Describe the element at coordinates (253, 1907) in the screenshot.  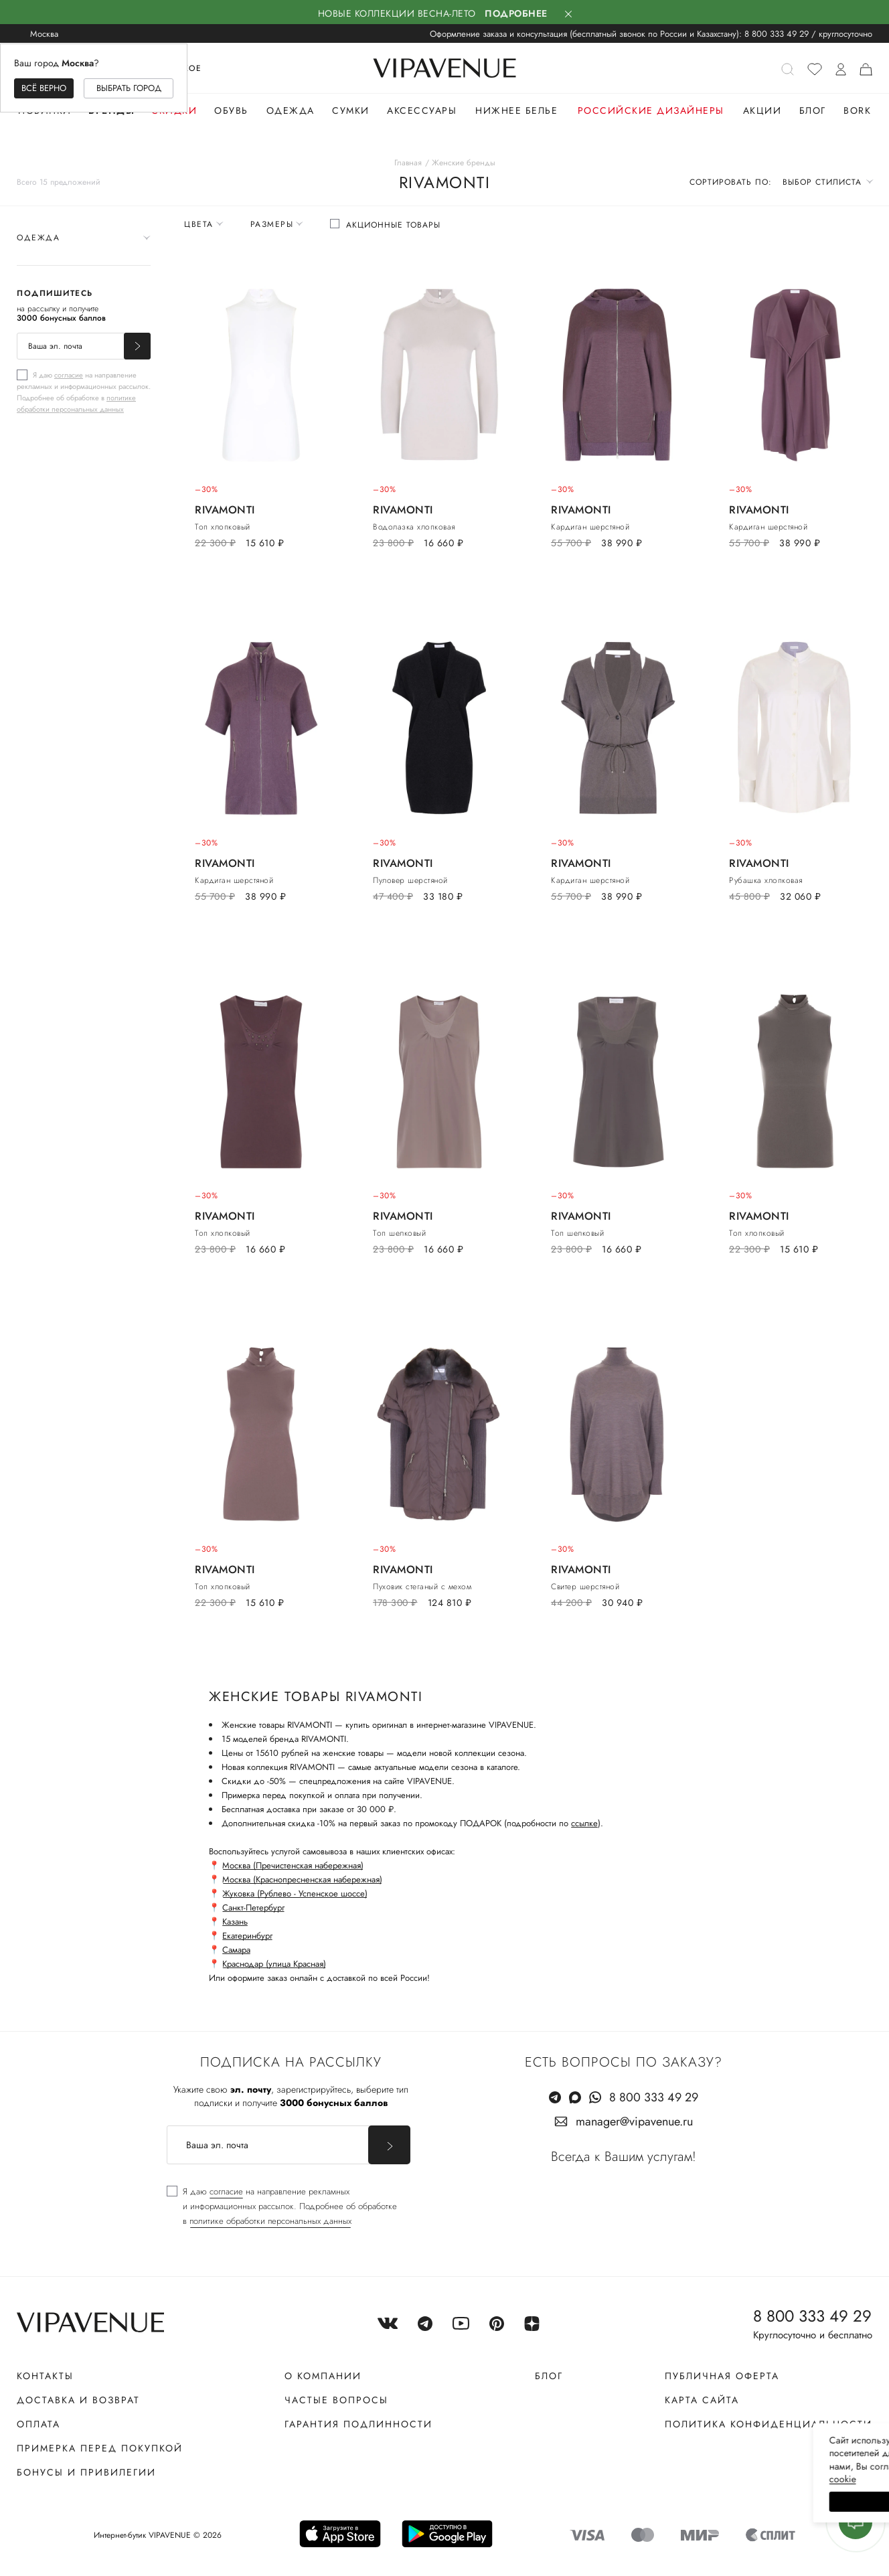
I see `Санкт-Петербург` at that location.